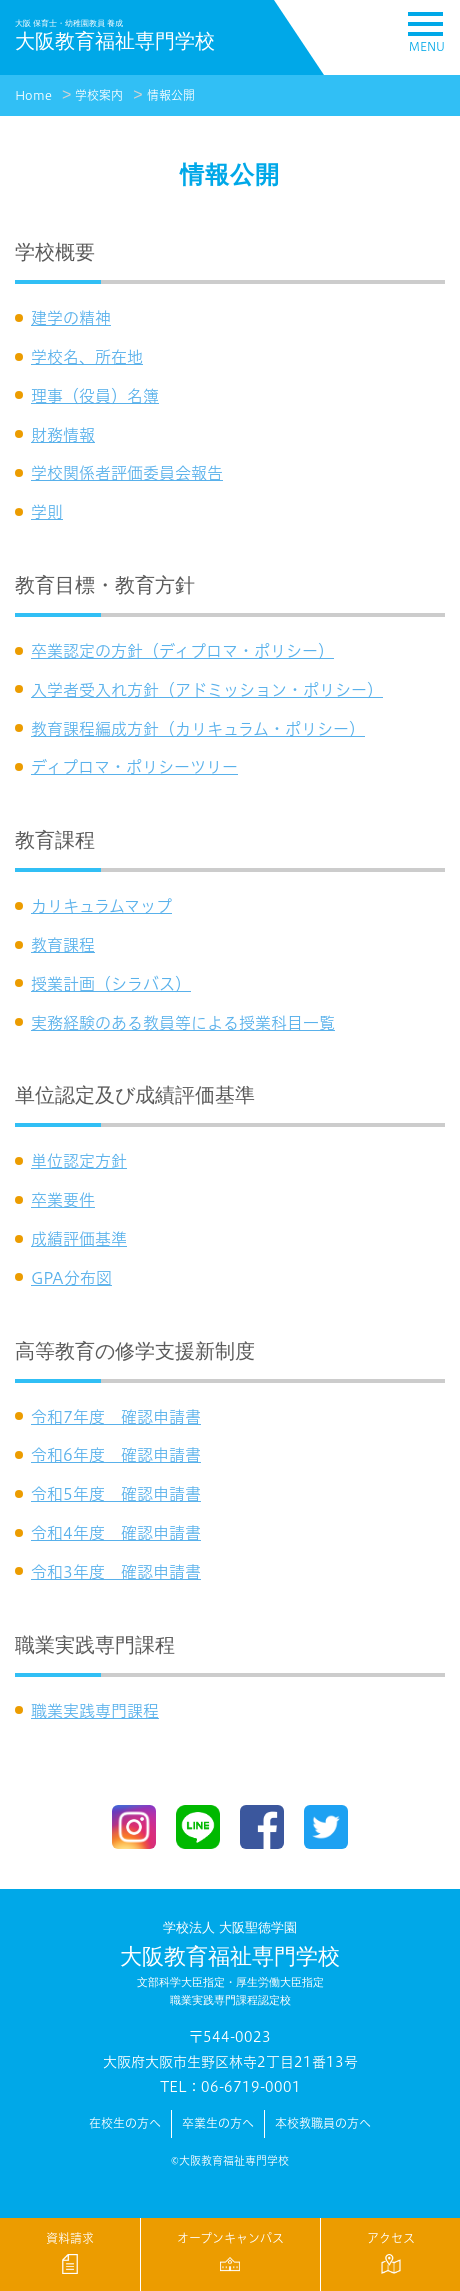  What do you see at coordinates (95, 396) in the screenshot?
I see `理事（役員）名簿` at bounding box center [95, 396].